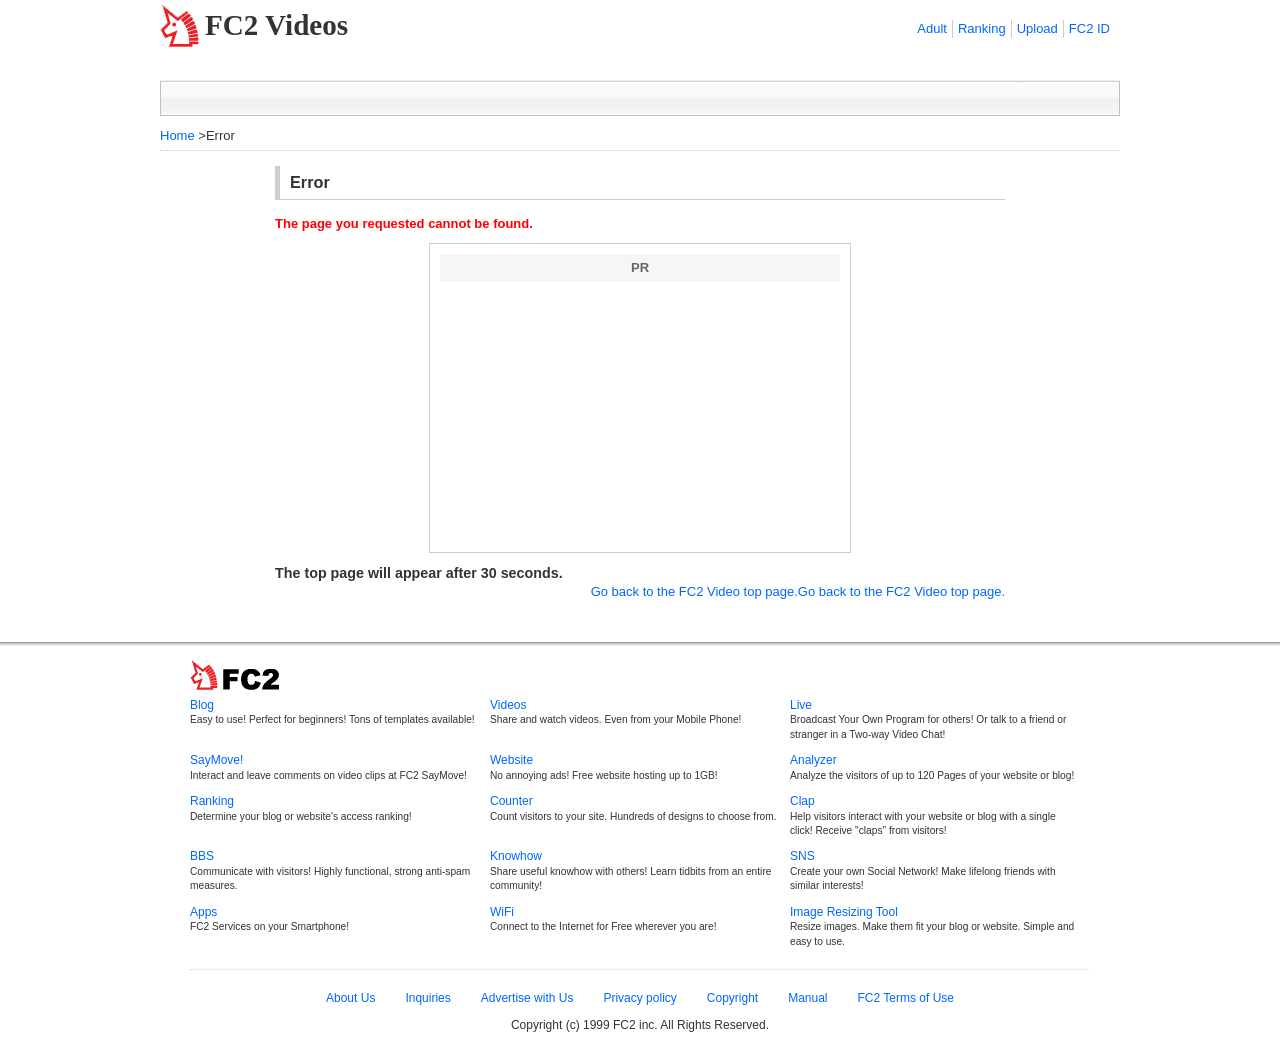 This screenshot has width=1280, height=1045. I want to click on SayMove!, so click(216, 760).